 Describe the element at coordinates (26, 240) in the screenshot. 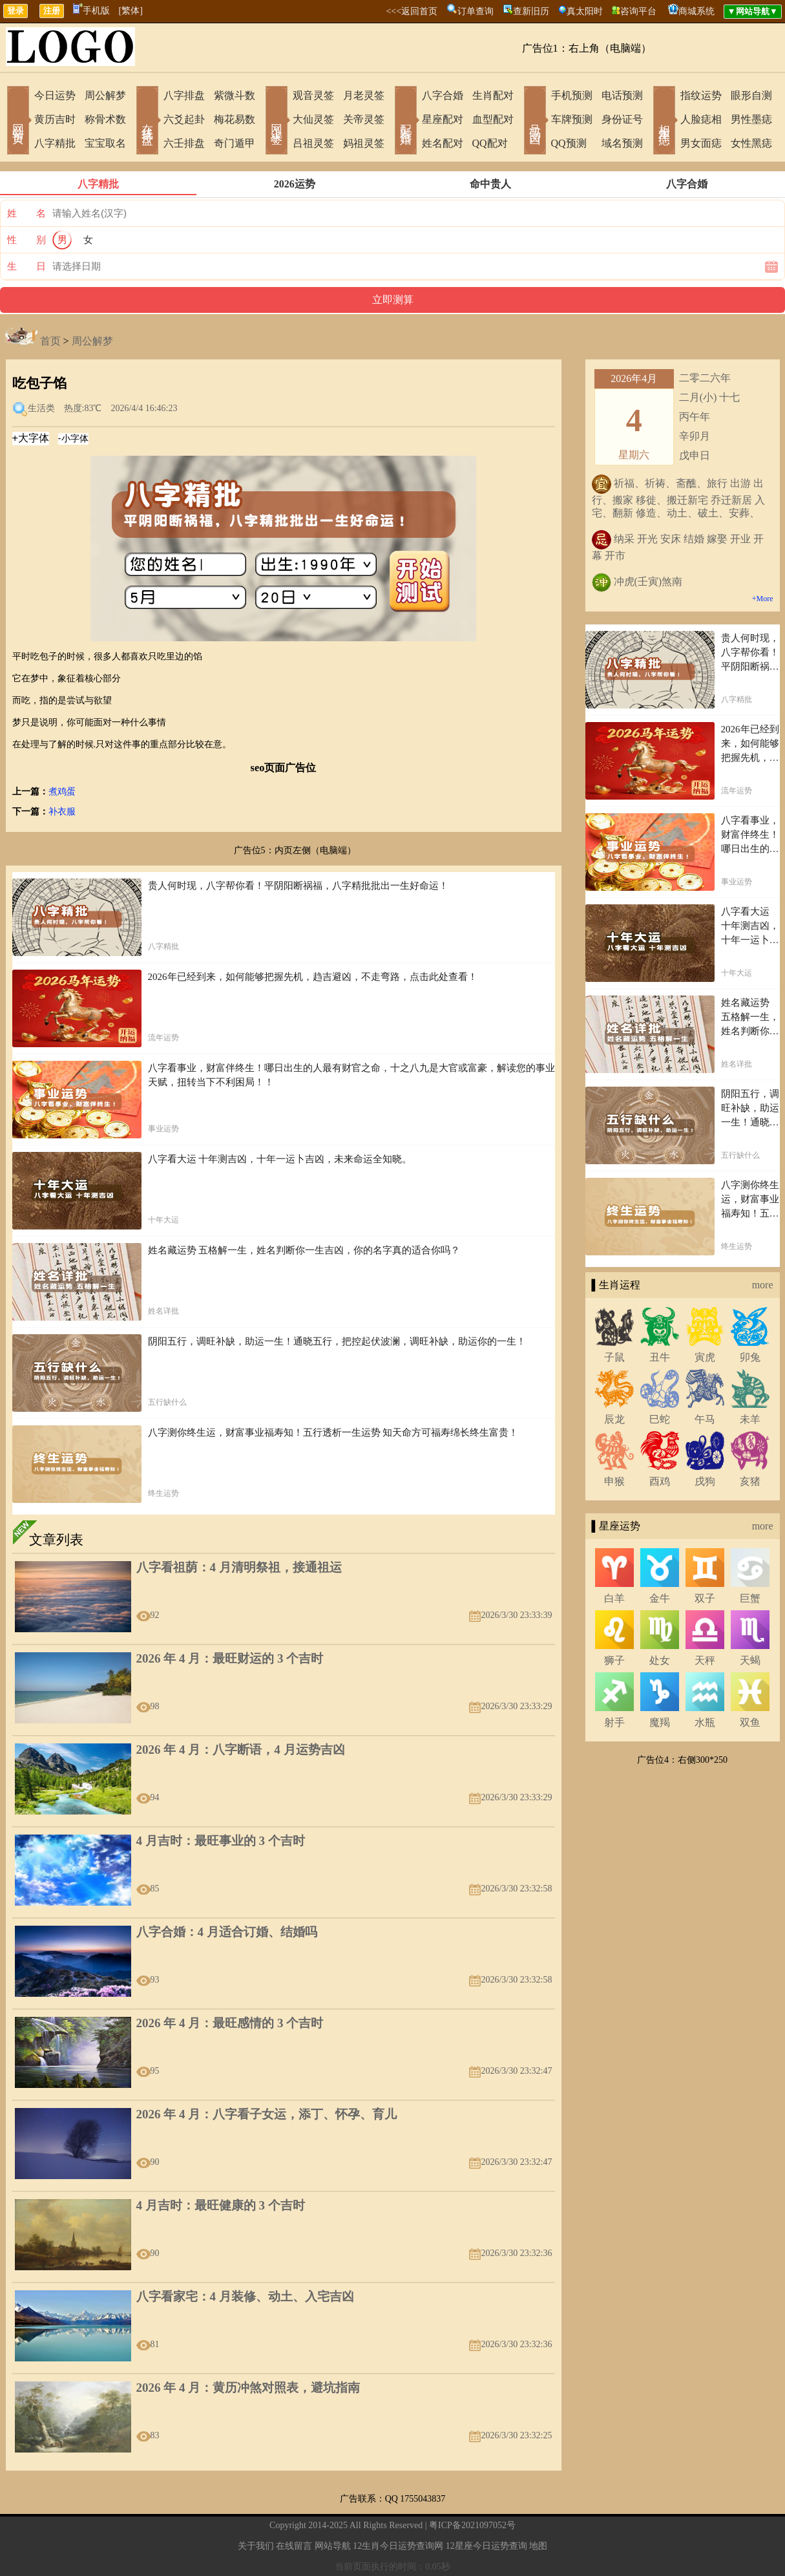

I see `性 别` at that location.